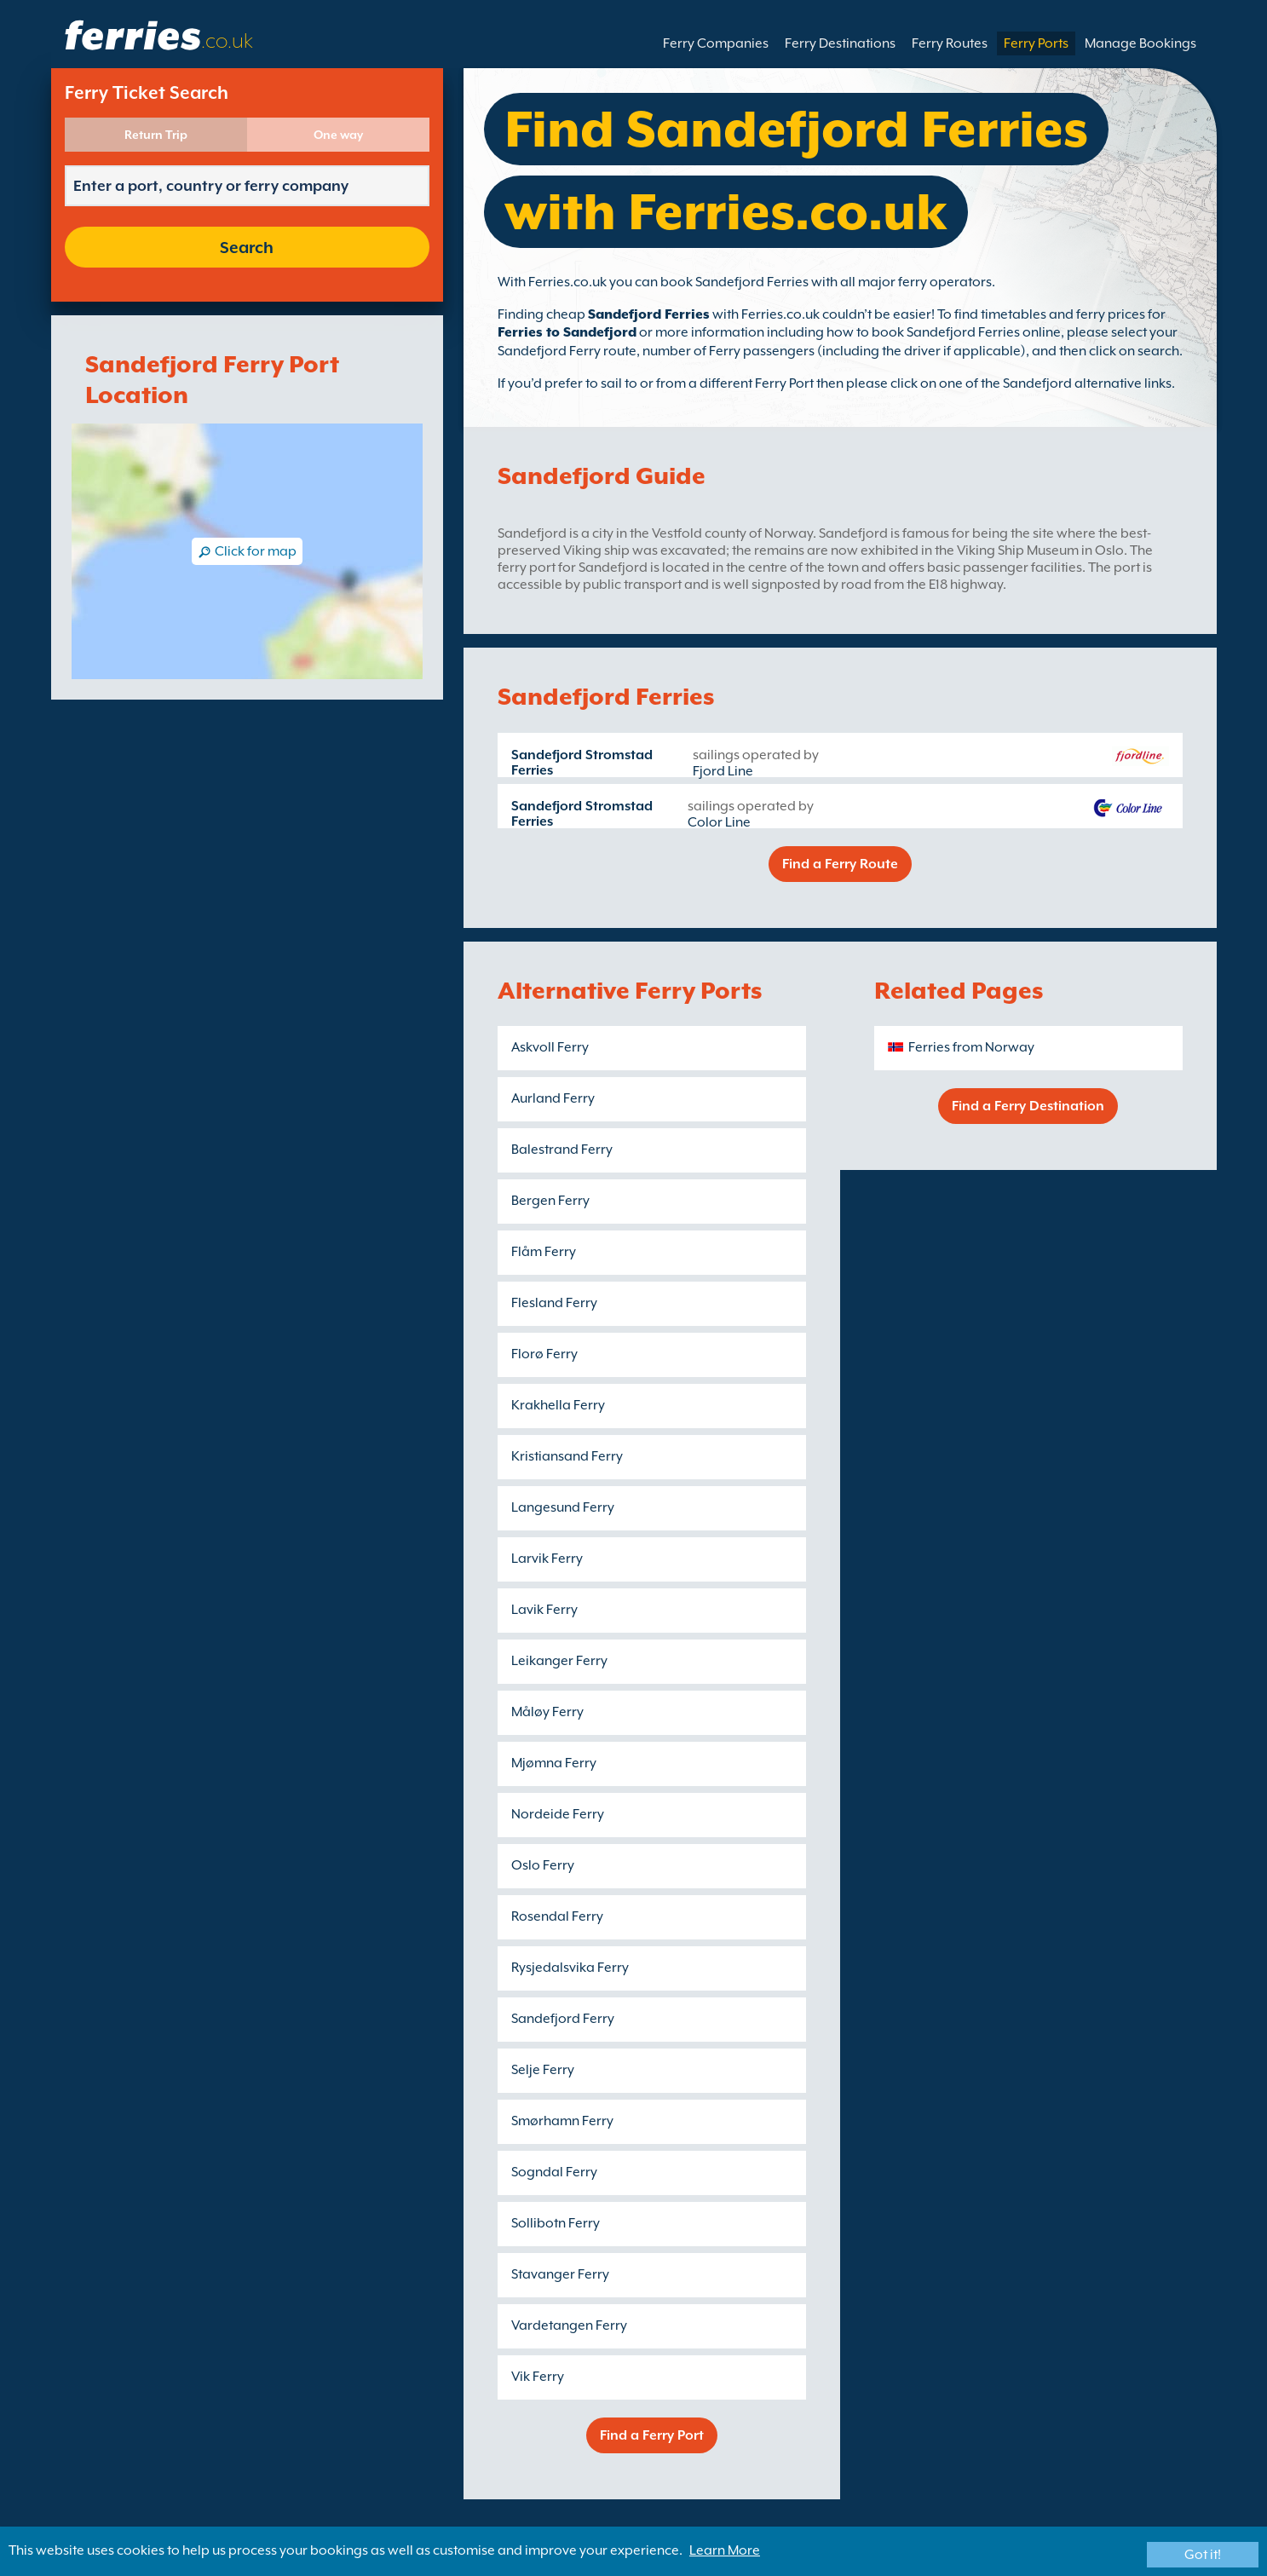  Describe the element at coordinates (554, 2172) in the screenshot. I see `Sogndal Ferry` at that location.